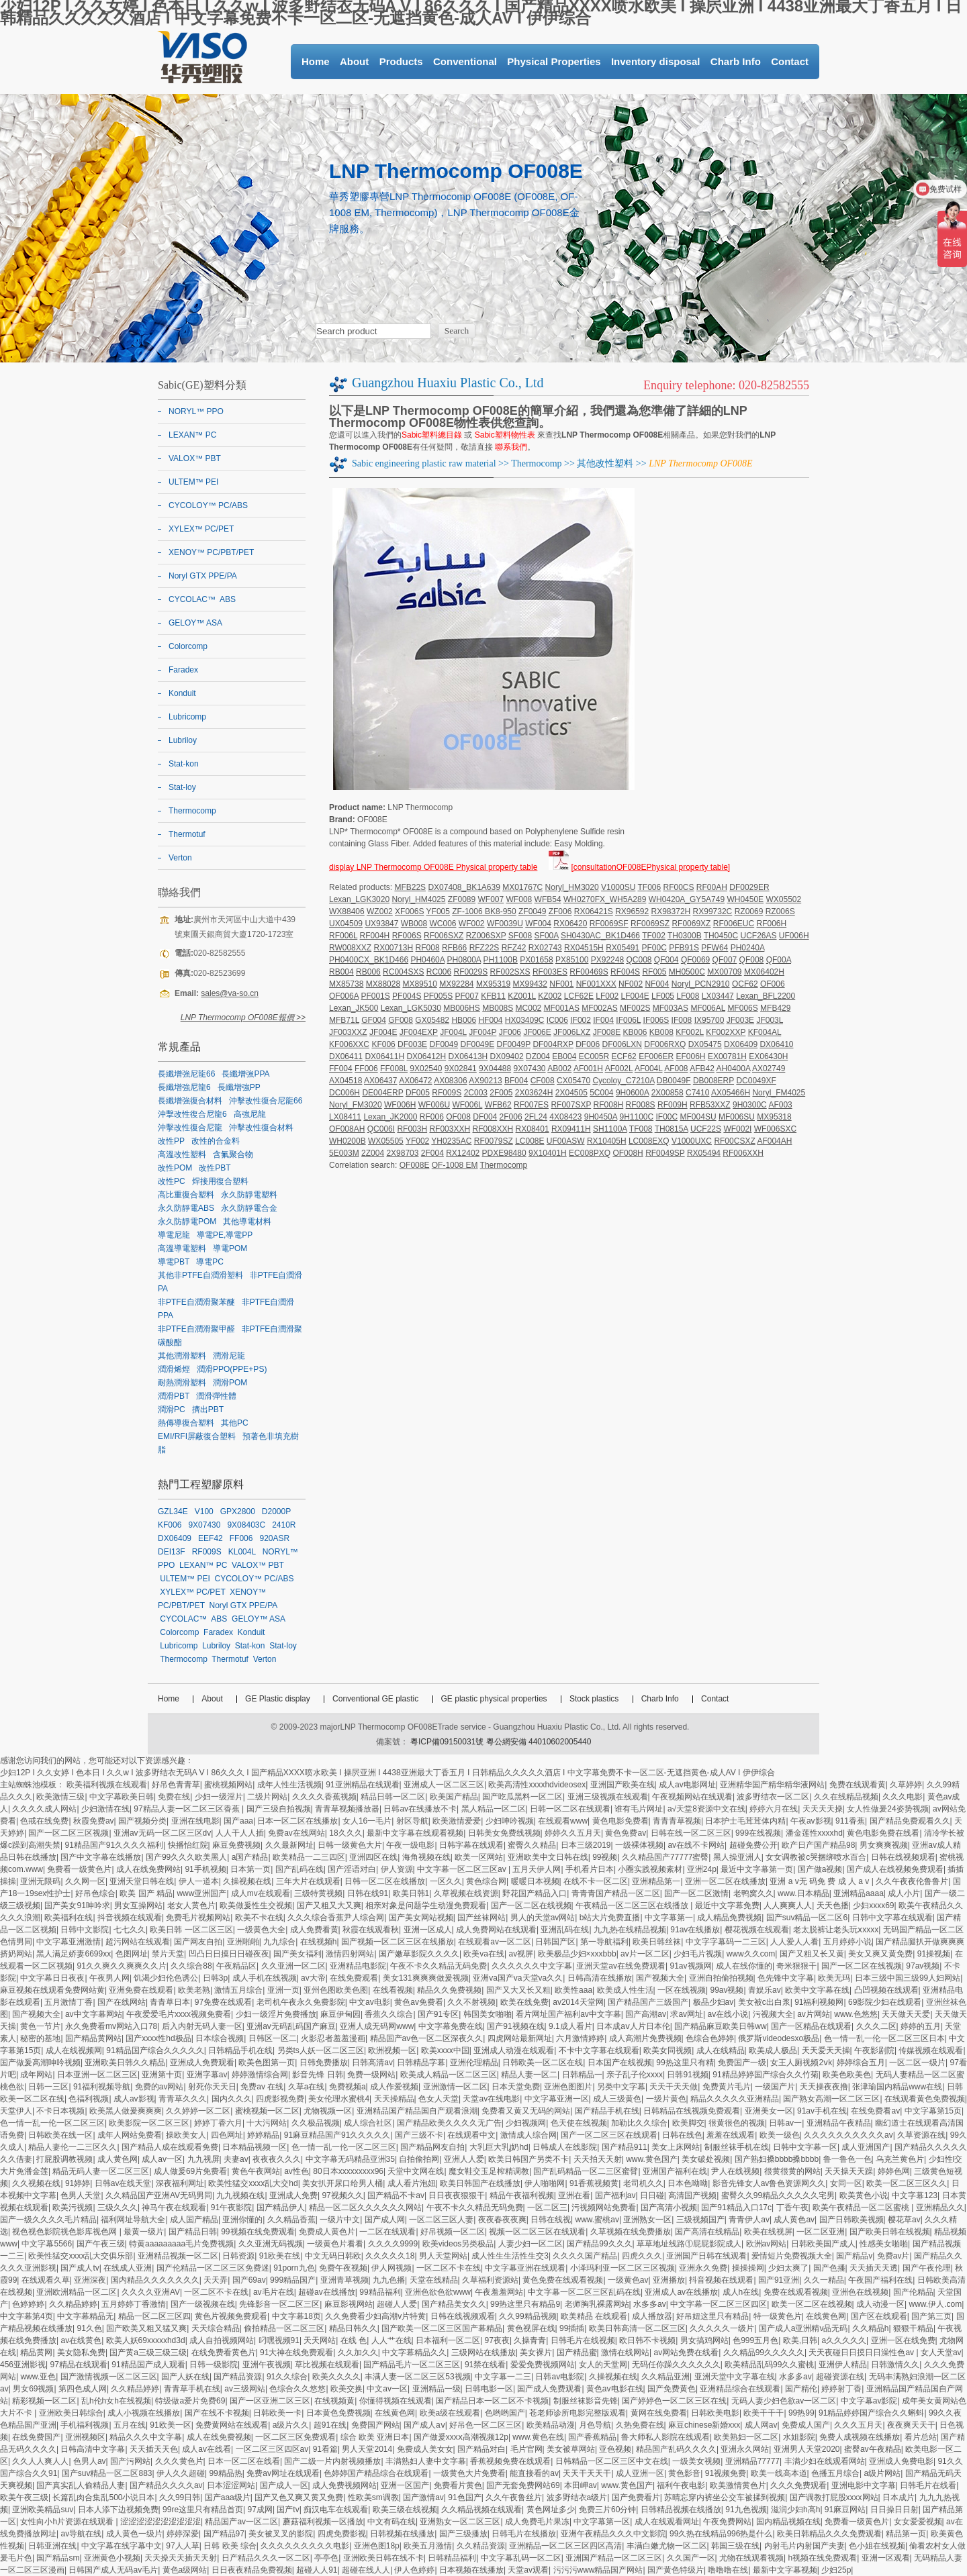 The height and width of the screenshot is (2576, 967). Describe the element at coordinates (843, 2340) in the screenshot. I see `a久久久久久` at that location.